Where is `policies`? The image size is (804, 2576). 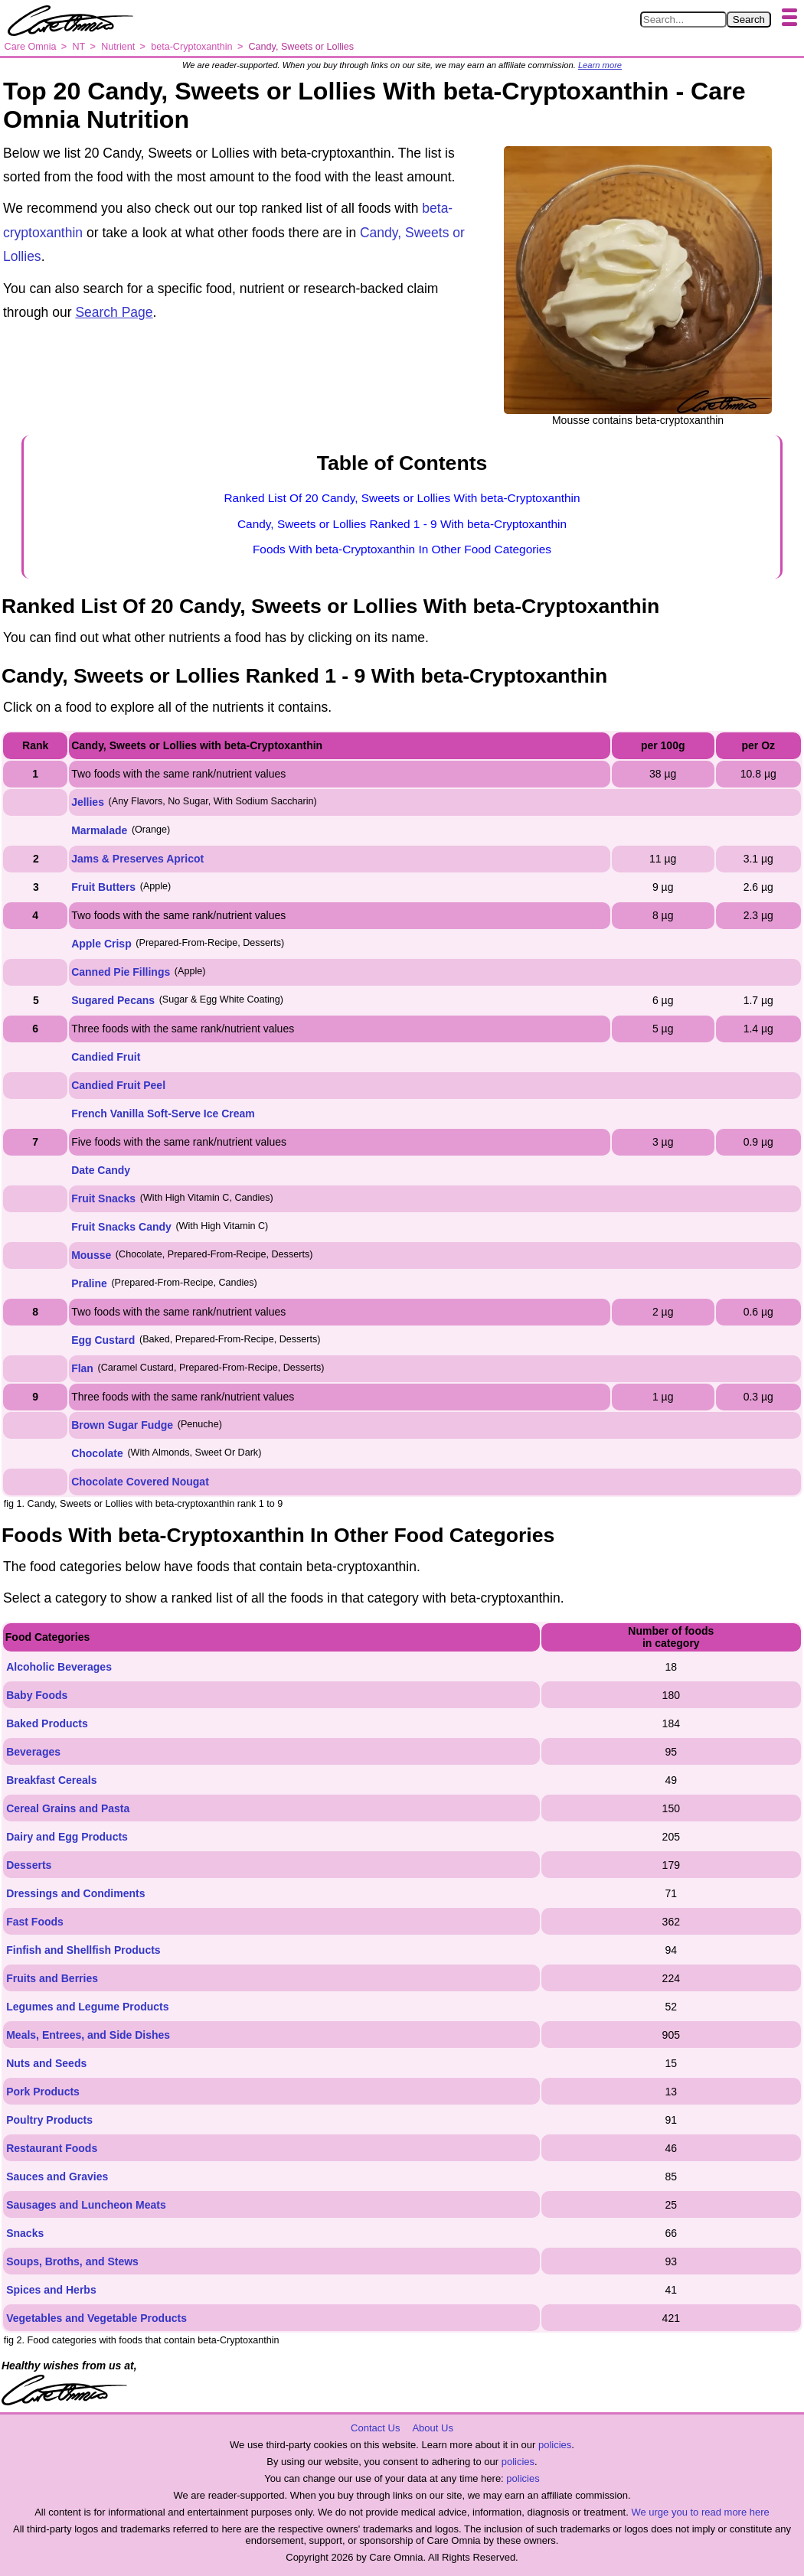
policies is located at coordinates (554, 2444).